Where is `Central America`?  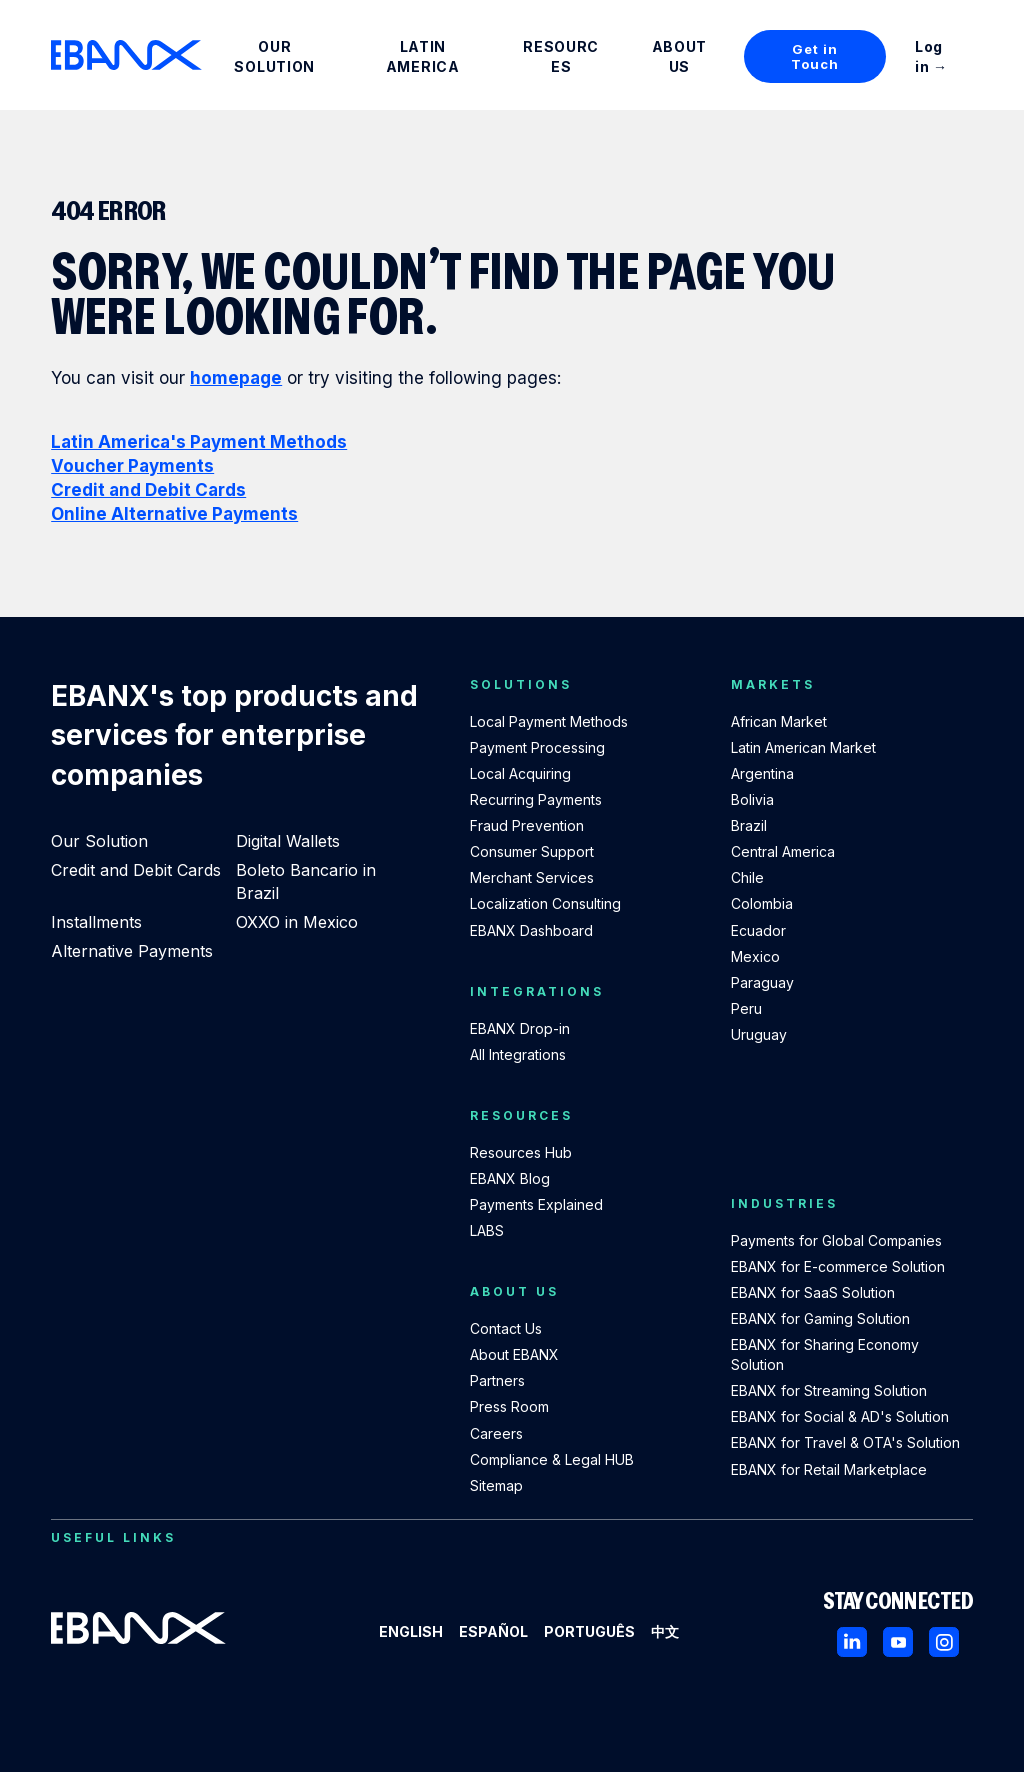 Central America is located at coordinates (783, 851).